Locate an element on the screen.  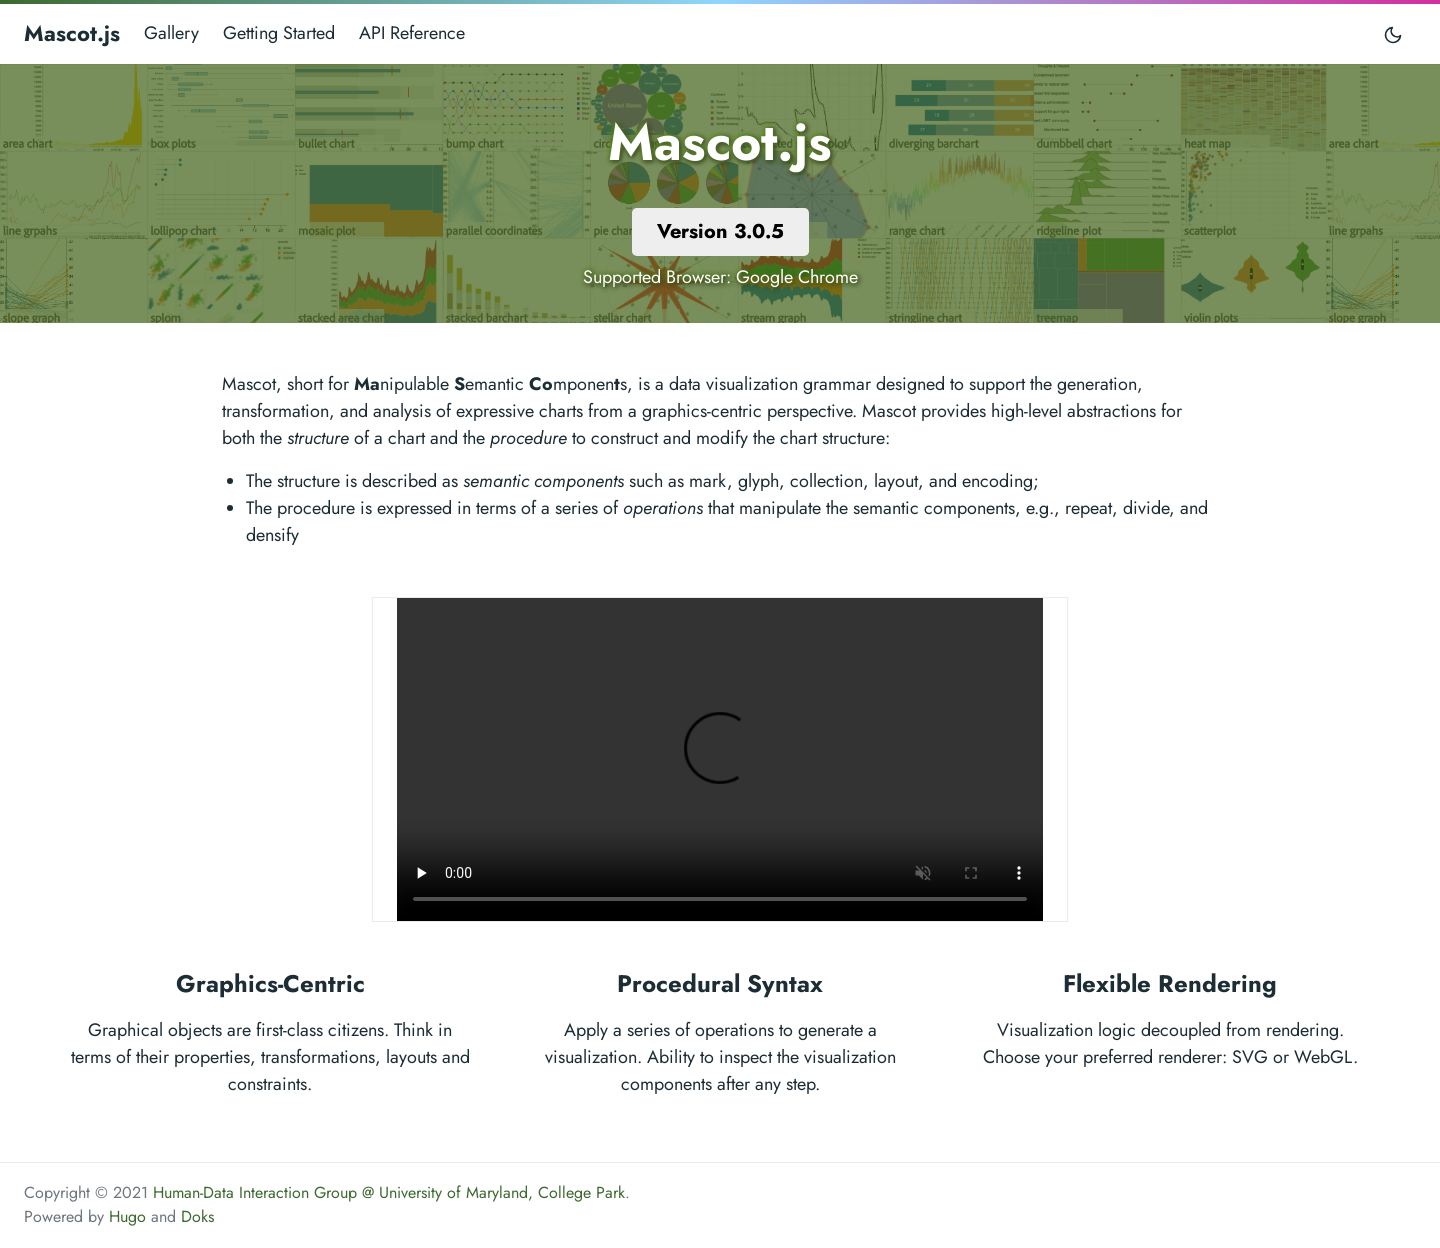
Your browser does not support the video tag. is located at coordinates (720, 759).